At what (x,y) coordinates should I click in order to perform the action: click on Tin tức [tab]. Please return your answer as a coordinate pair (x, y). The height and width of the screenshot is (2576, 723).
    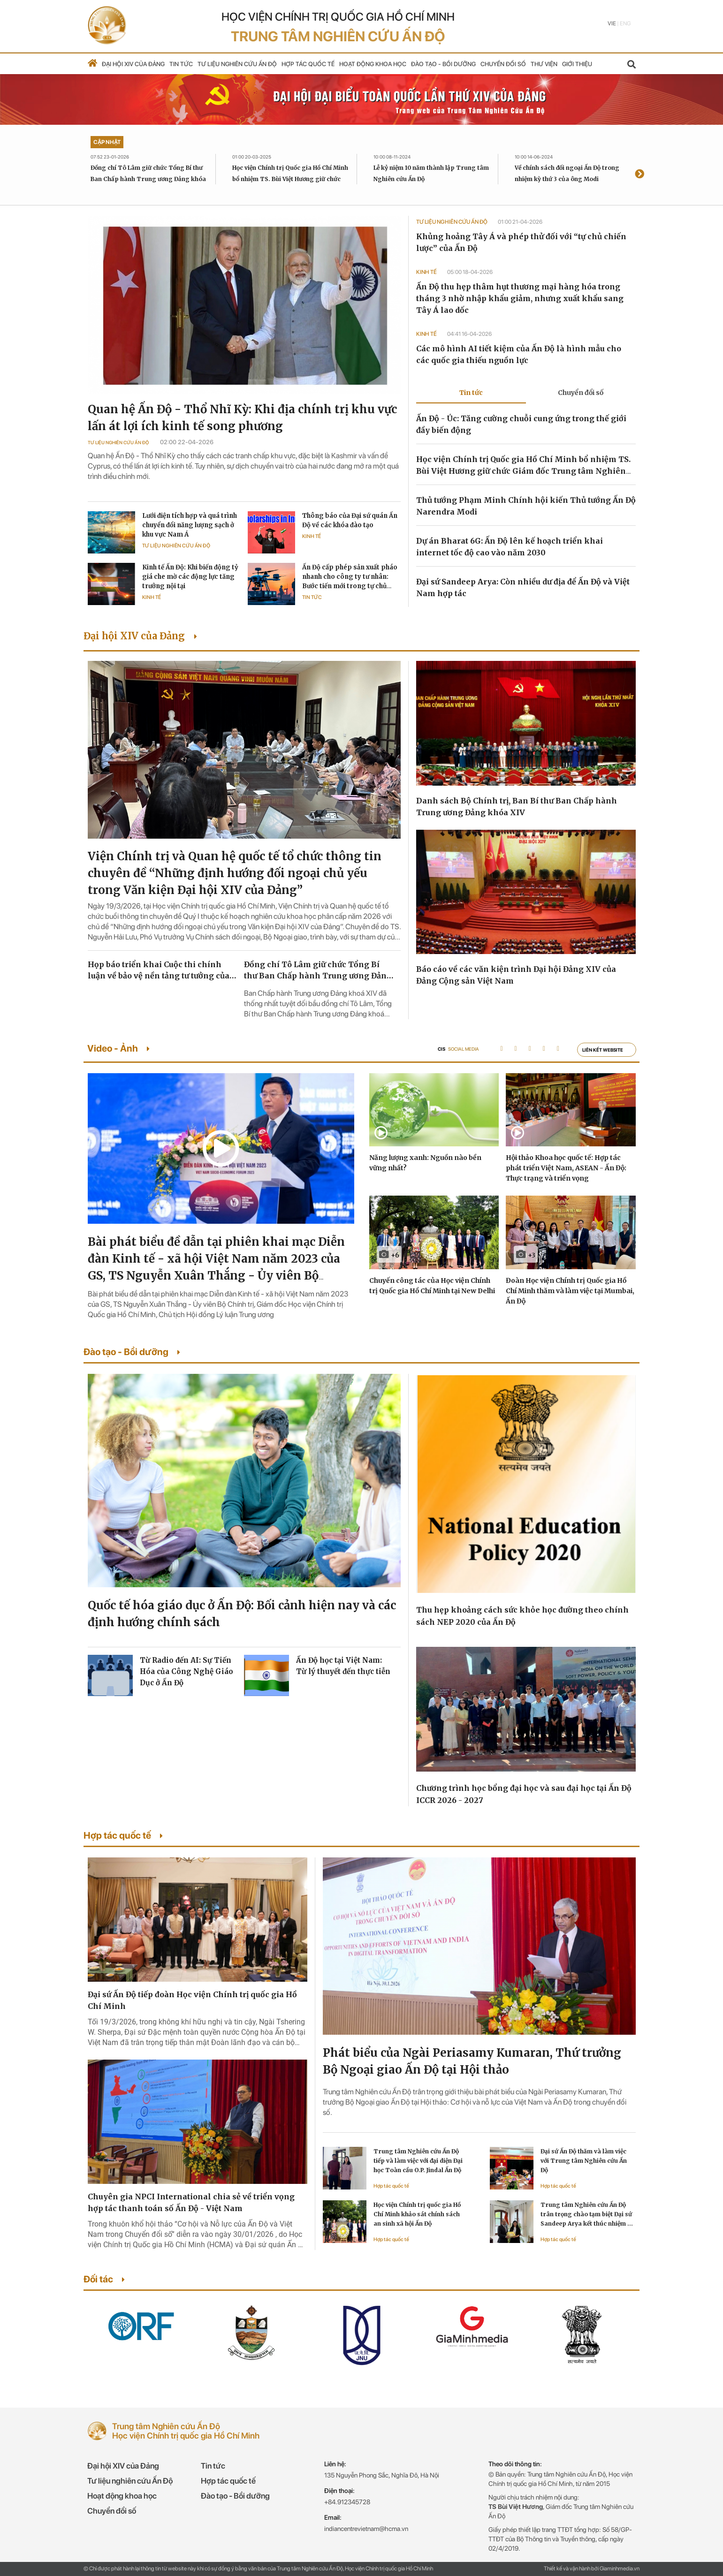
    Looking at the image, I should click on (471, 392).